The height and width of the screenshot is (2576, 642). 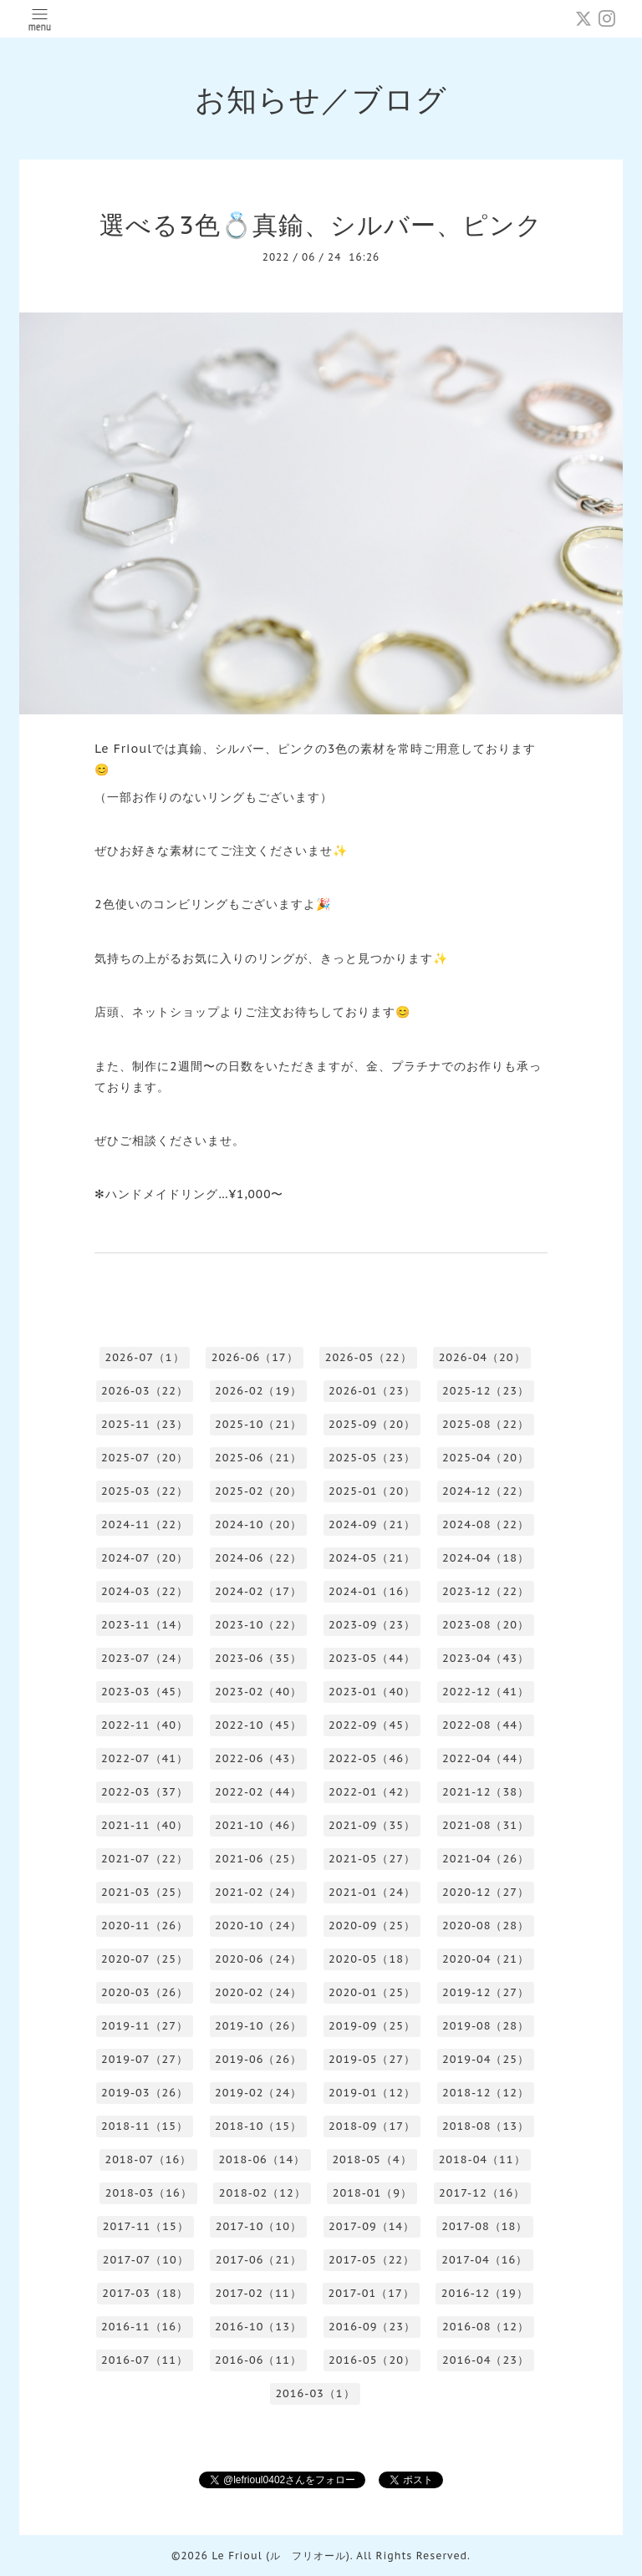 I want to click on 2019-09（25）, so click(x=372, y=2026).